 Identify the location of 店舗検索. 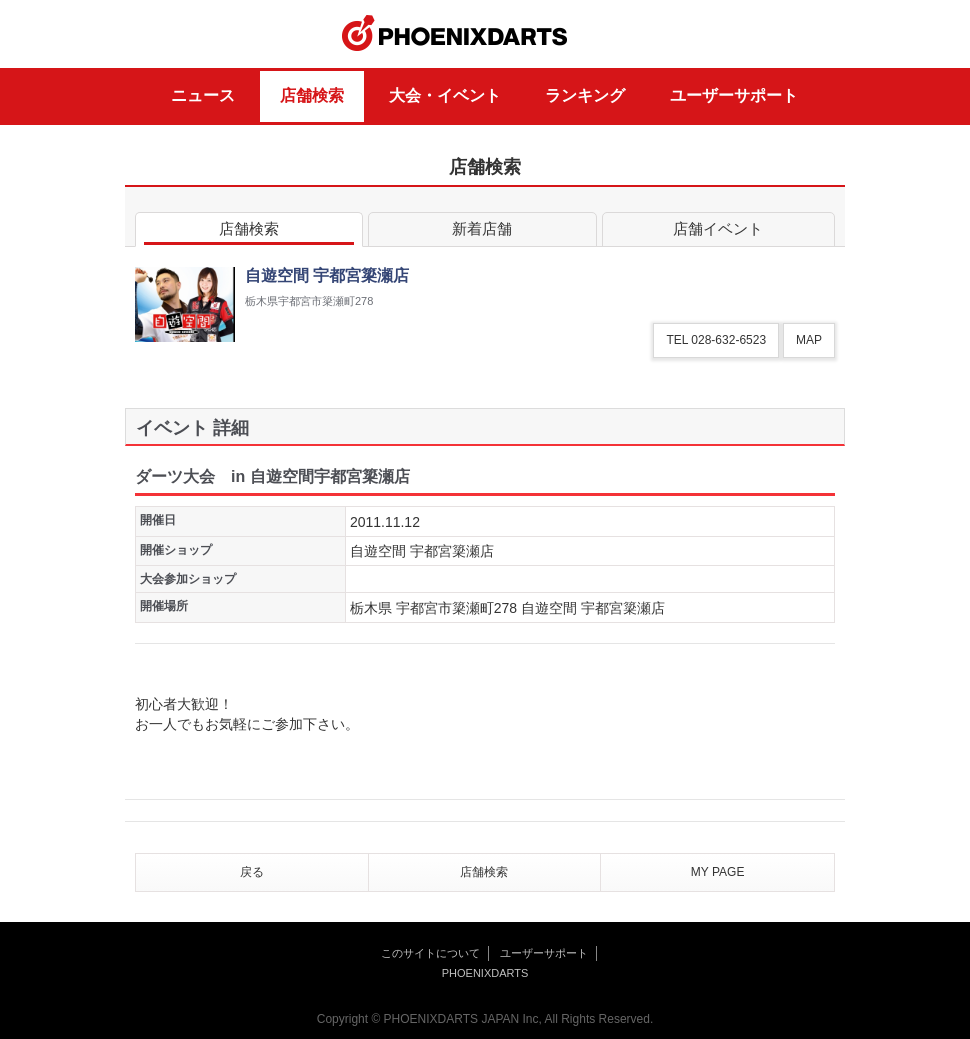
(312, 95).